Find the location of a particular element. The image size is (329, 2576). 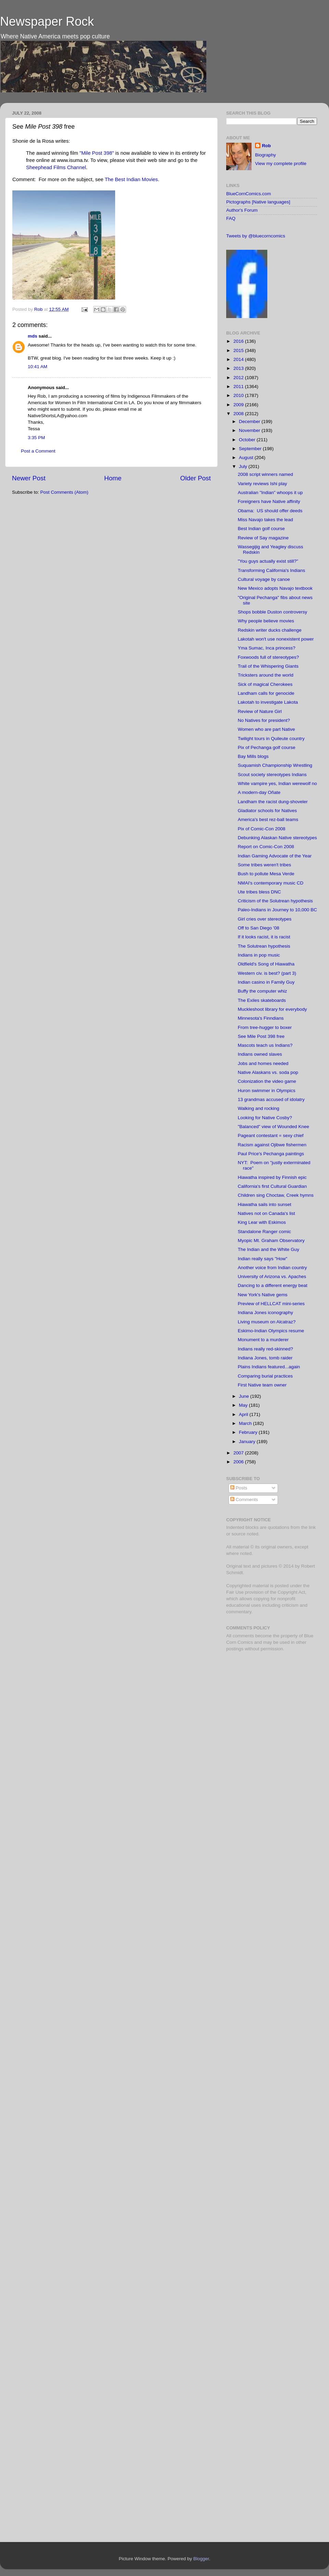

Miss Navajo takes the lead is located at coordinates (265, 519).